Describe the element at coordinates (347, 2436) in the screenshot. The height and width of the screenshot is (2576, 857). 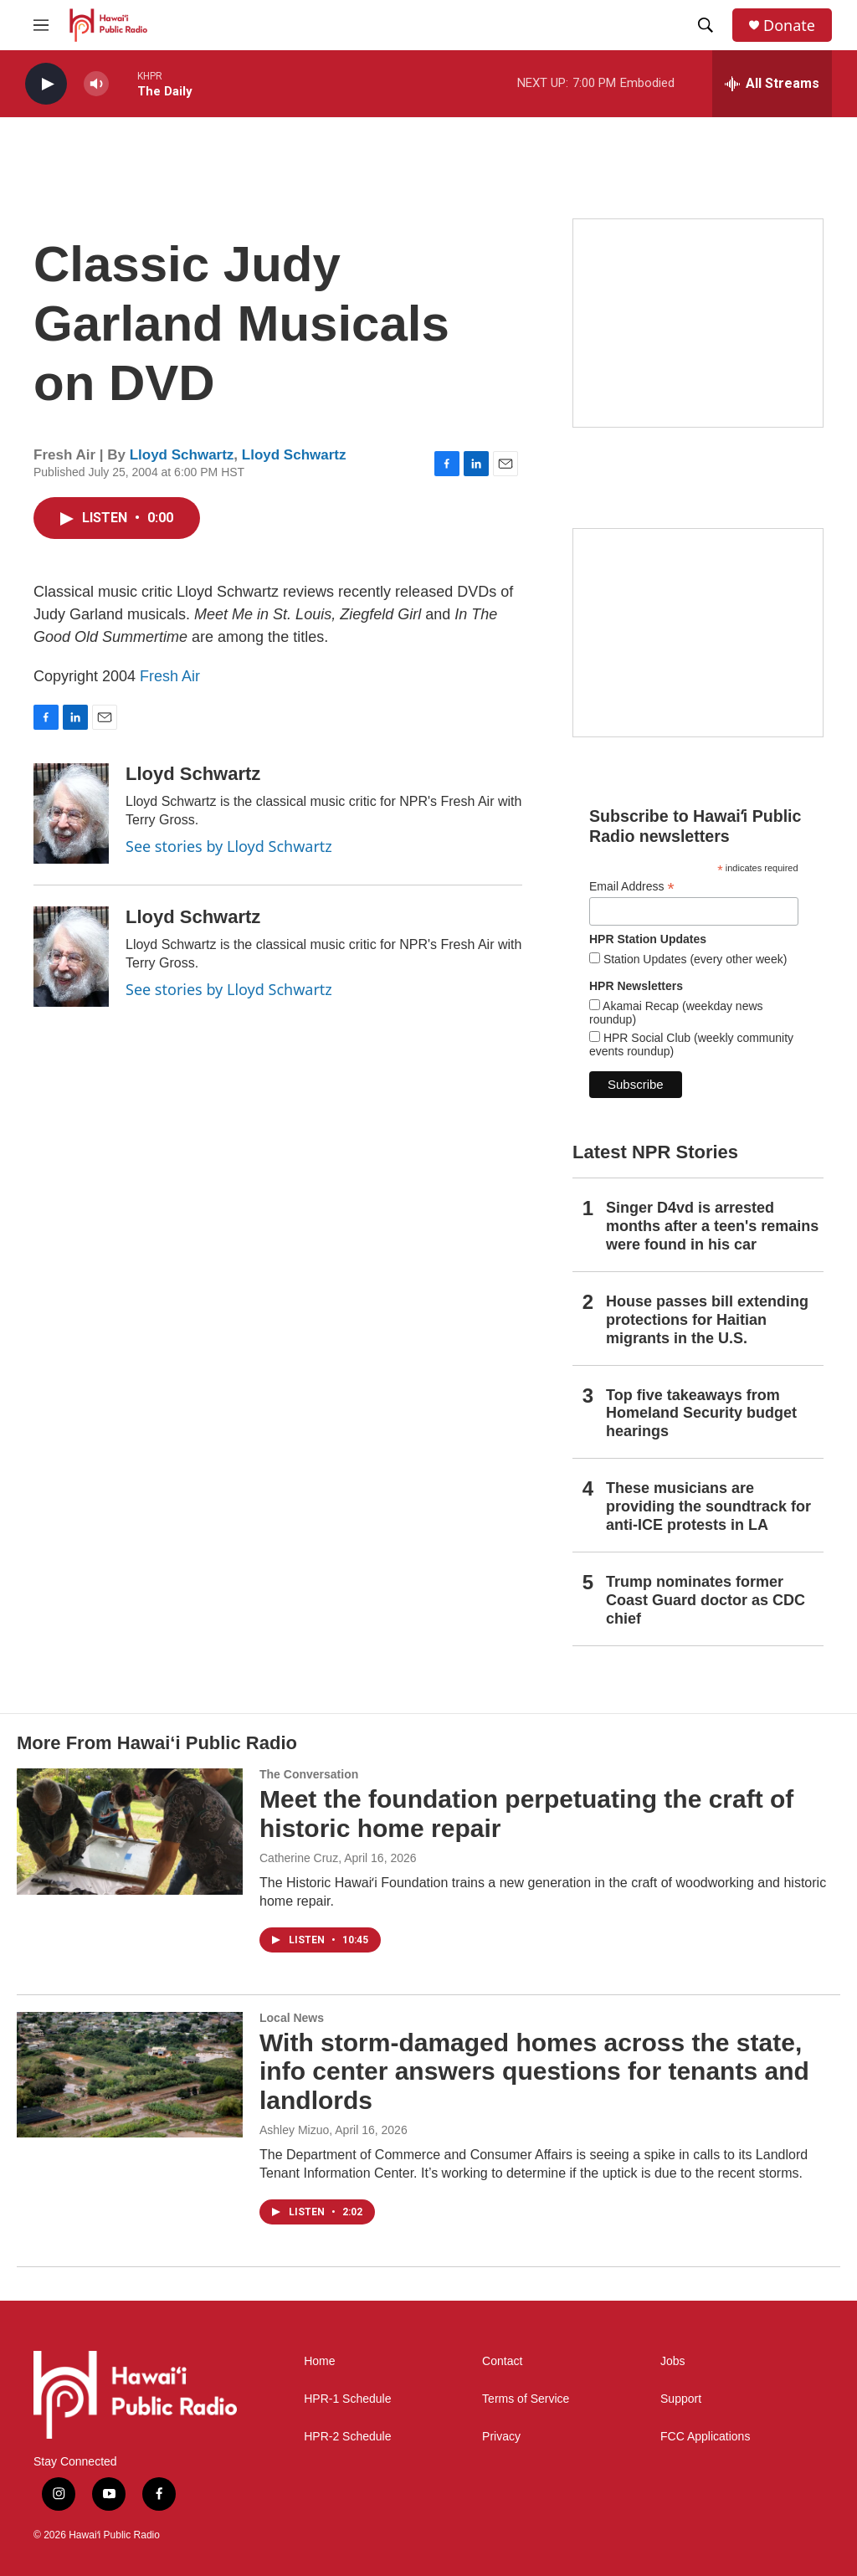
I see `HPR-2 Schedule` at that location.